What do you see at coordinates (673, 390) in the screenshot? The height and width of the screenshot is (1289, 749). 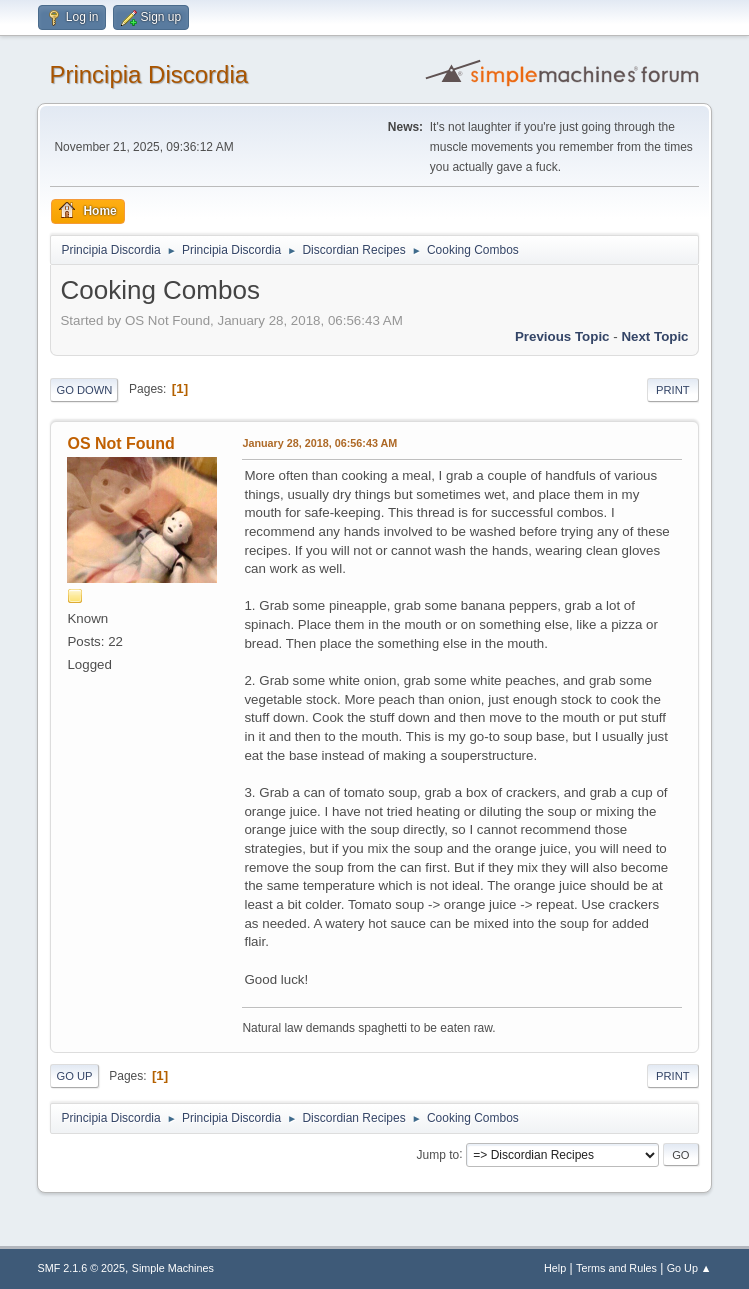 I see `Print` at bounding box center [673, 390].